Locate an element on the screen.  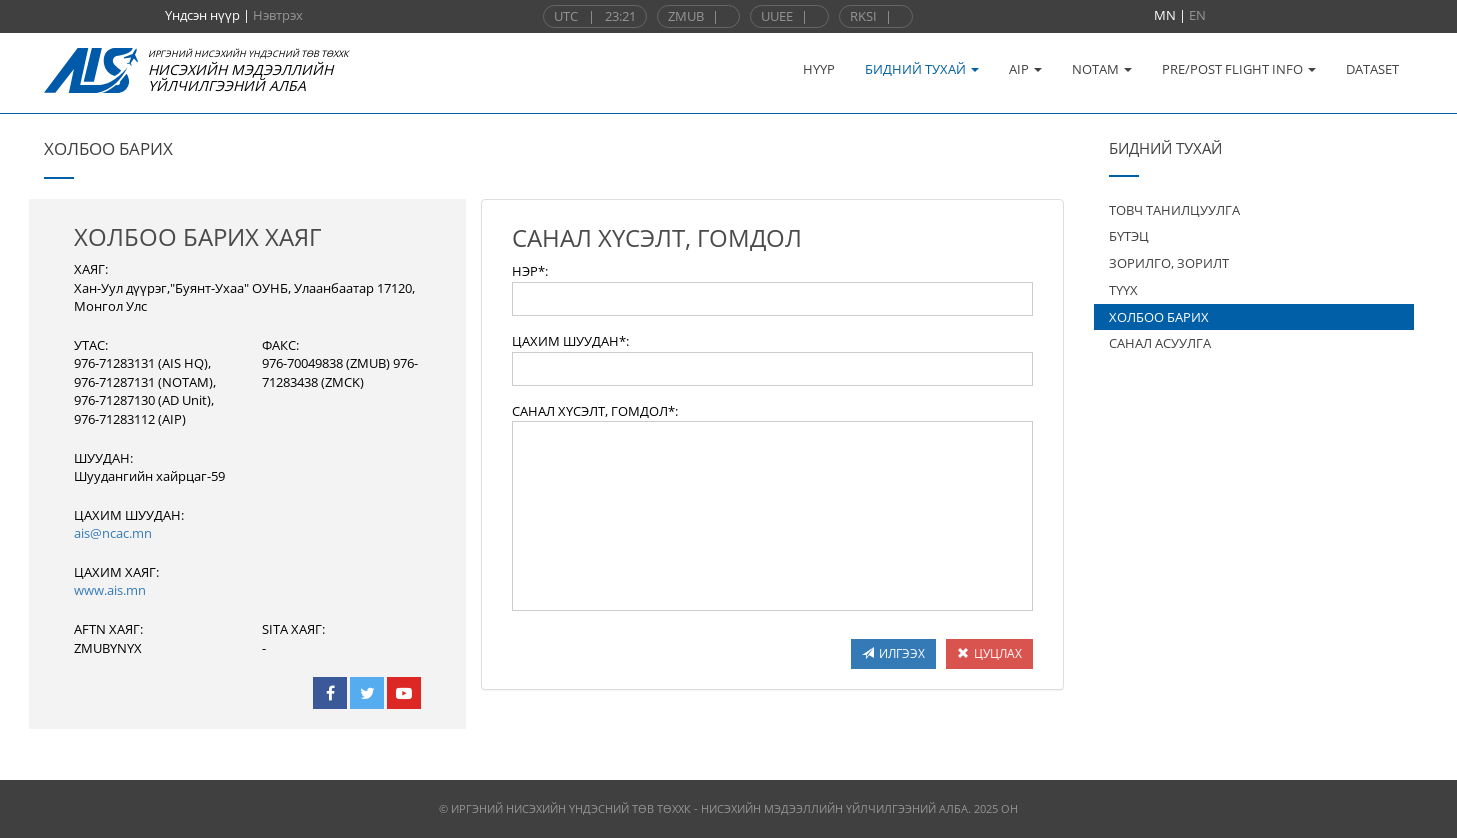
www.ais.mn is located at coordinates (110, 590).